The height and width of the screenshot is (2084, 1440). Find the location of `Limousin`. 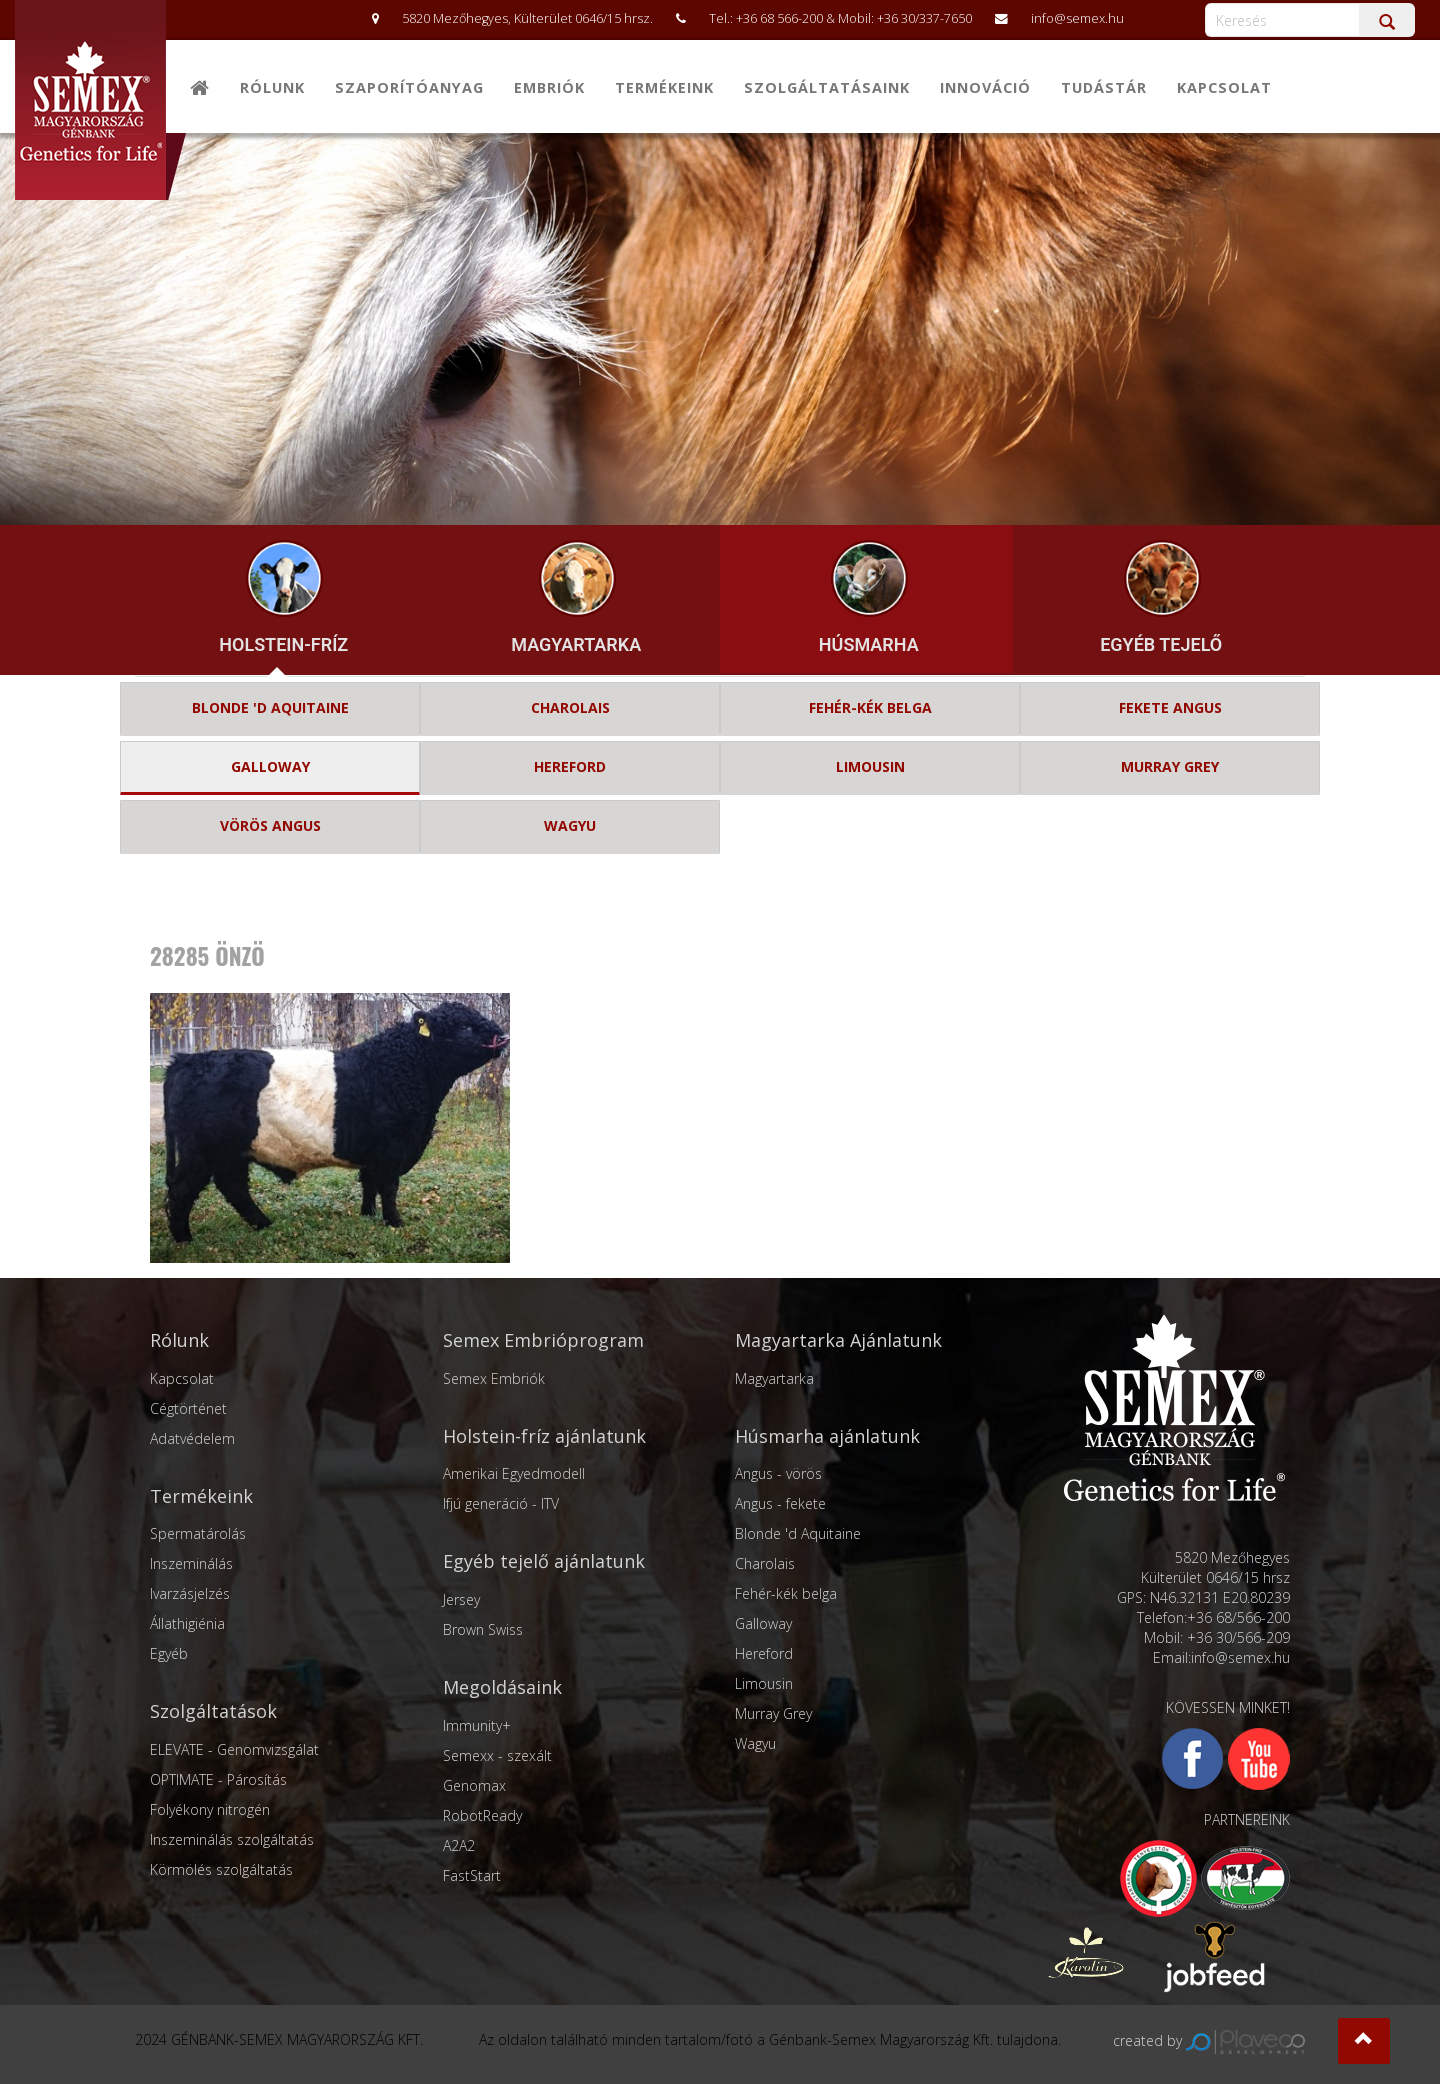

Limousin is located at coordinates (764, 1683).